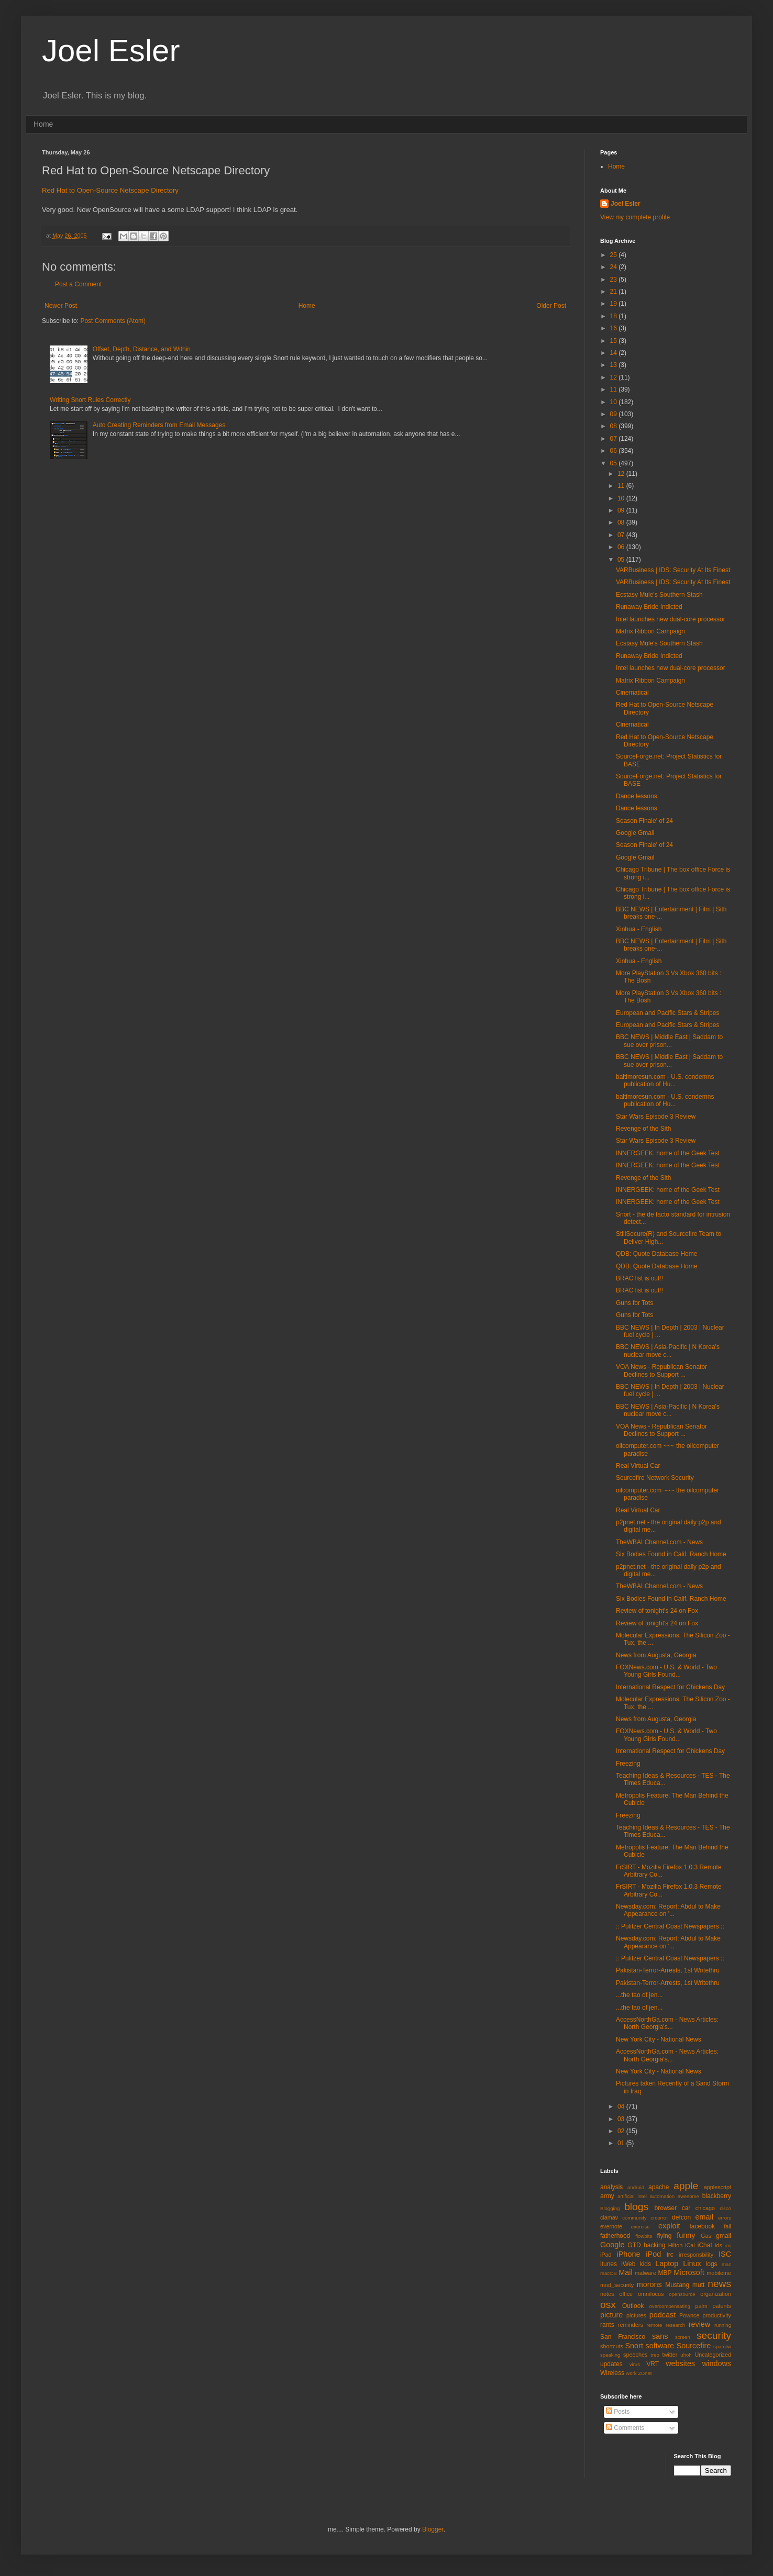 Image resolution: width=773 pixels, height=2576 pixels. I want to click on podcast, so click(662, 2315).